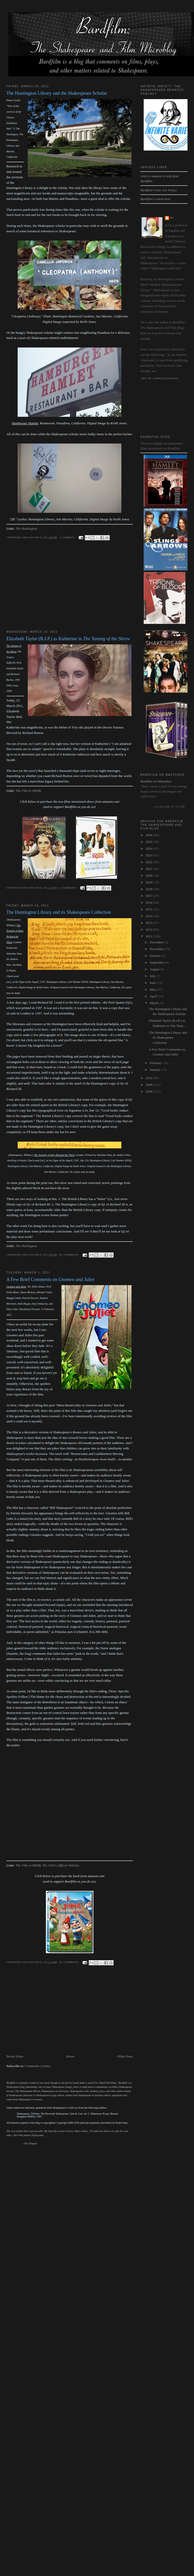 This screenshot has width=194, height=2576. What do you see at coordinates (68, 888) in the screenshot?
I see `2 comments:` at bounding box center [68, 888].